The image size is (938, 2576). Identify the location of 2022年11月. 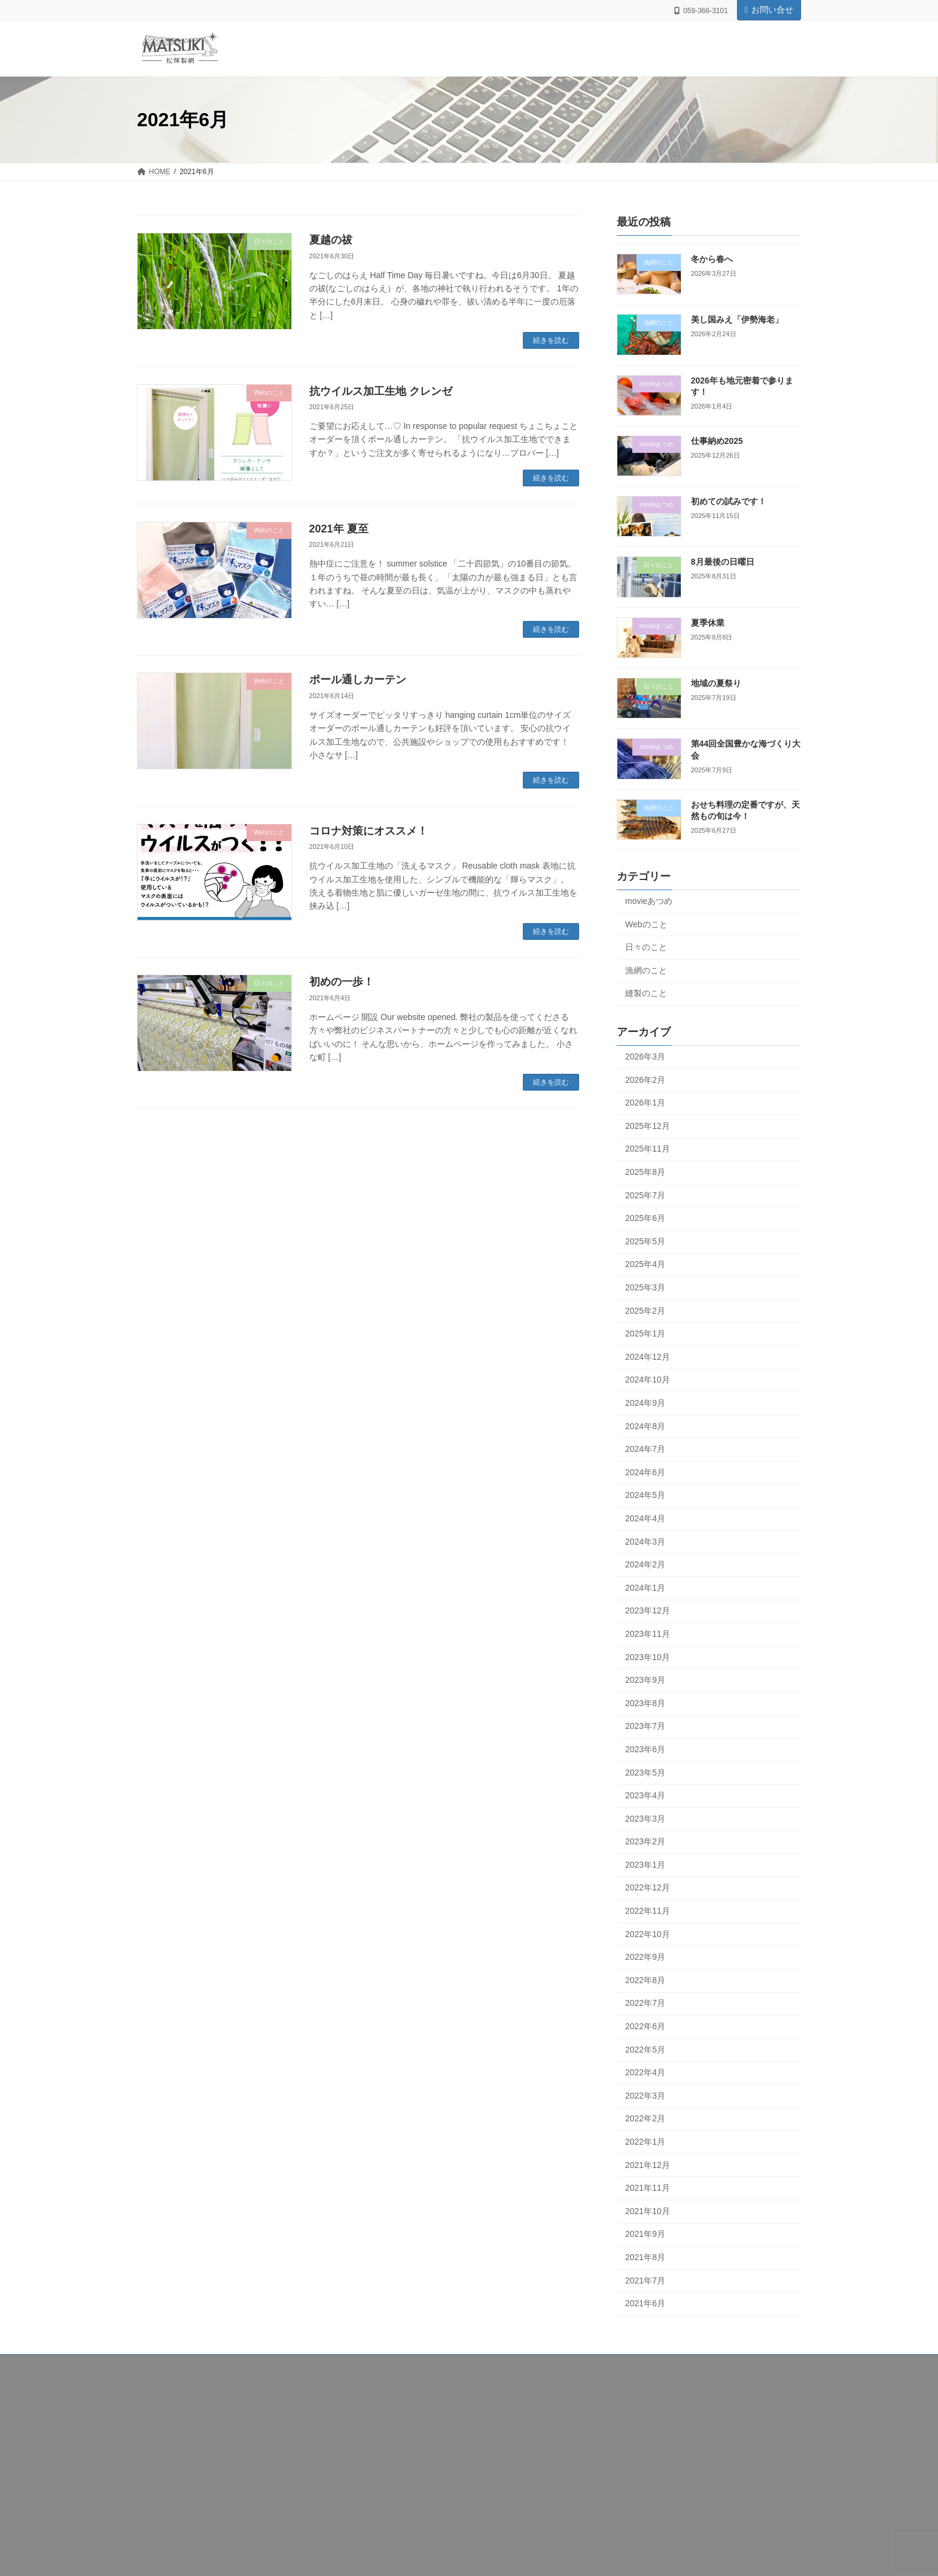
(647, 1911).